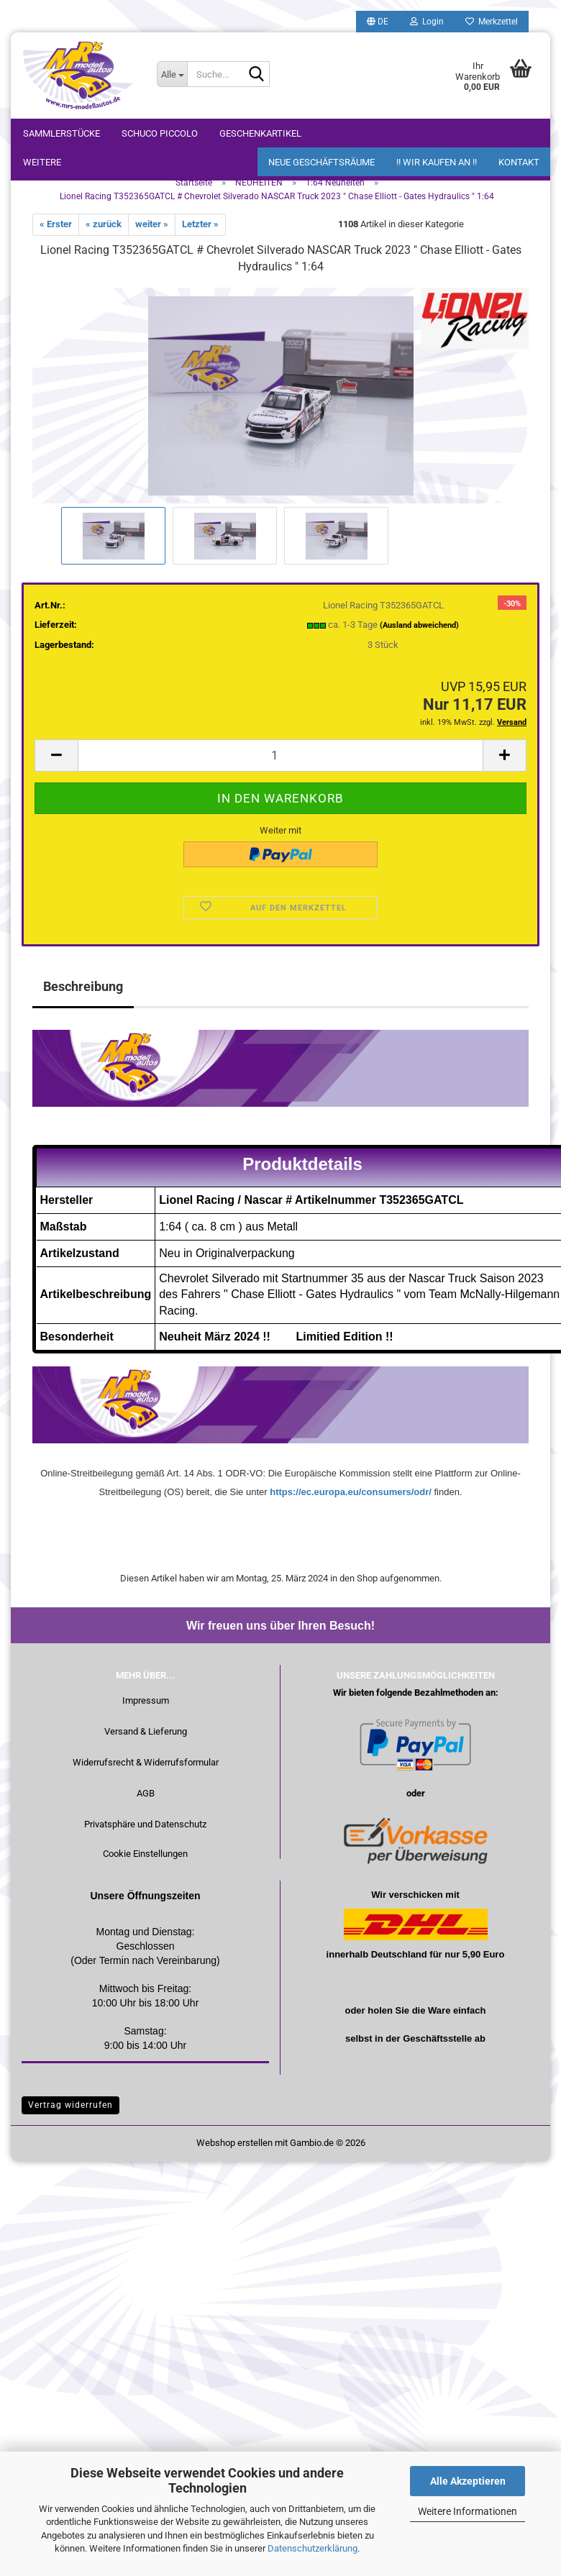 The image size is (561, 2576). Describe the element at coordinates (146, 1793) in the screenshot. I see `AGB` at that location.